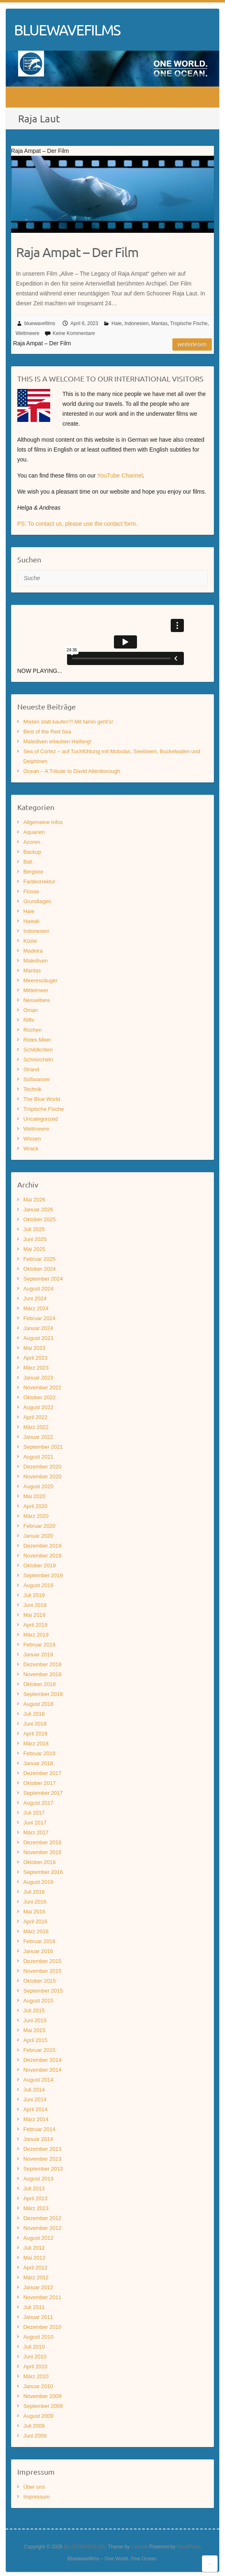  I want to click on November 2012, so click(42, 2228).